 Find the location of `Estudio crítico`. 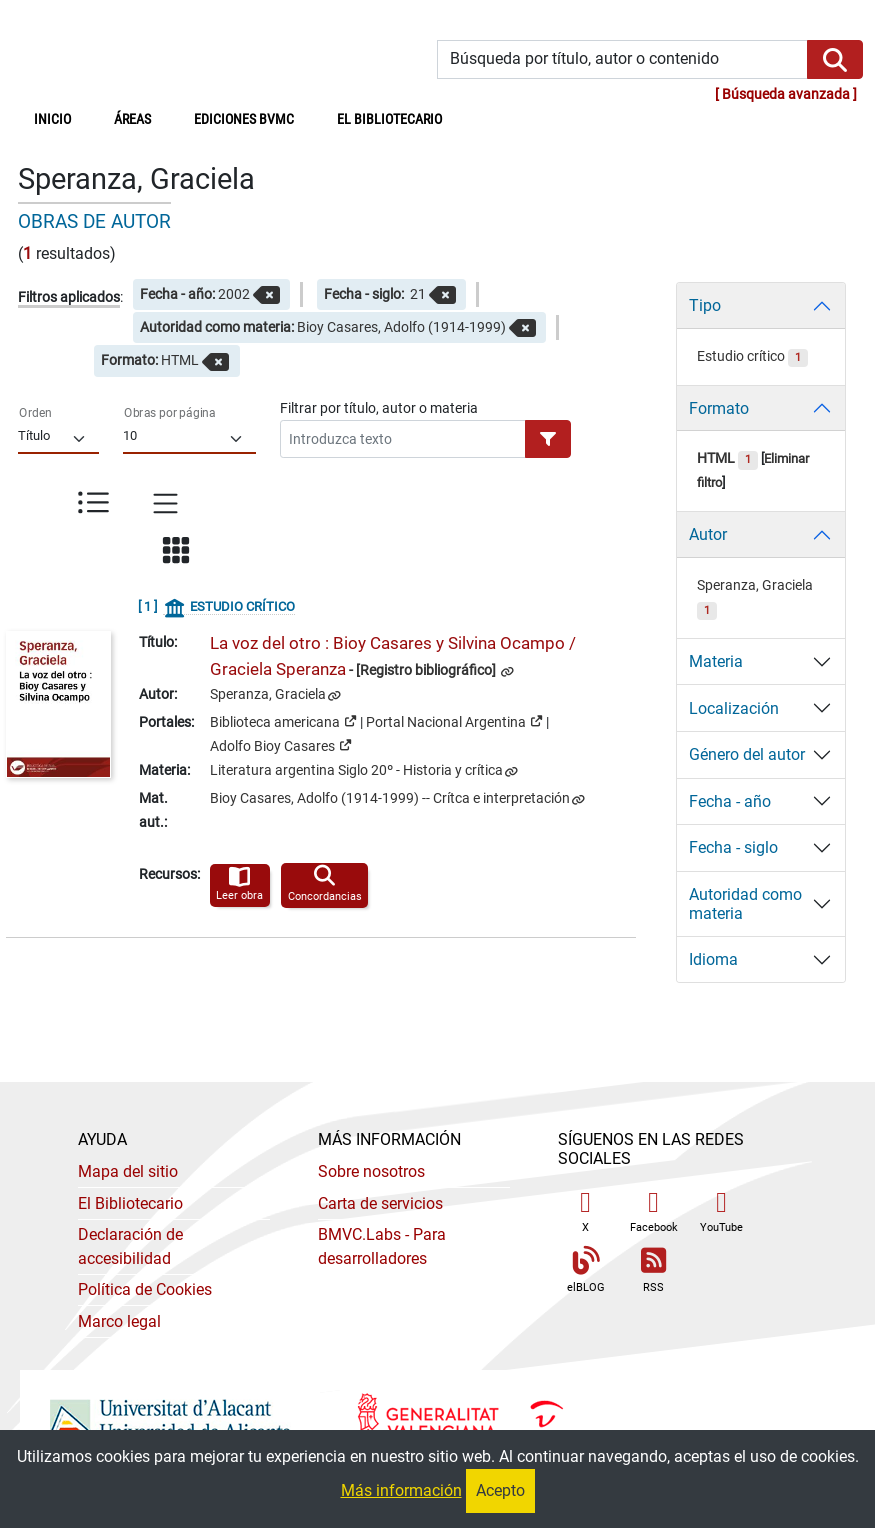

Estudio crítico is located at coordinates (752, 356).